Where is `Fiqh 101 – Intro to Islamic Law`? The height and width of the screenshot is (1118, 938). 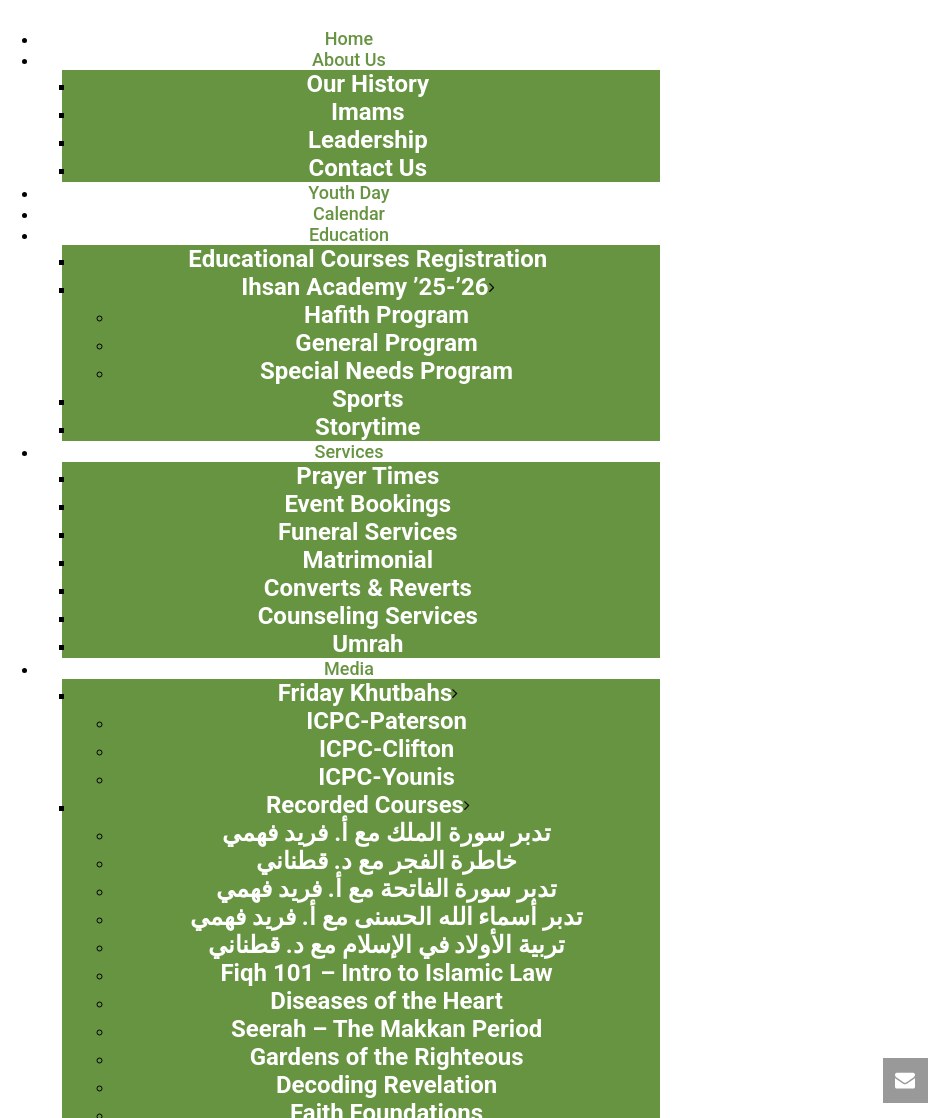
Fiqh 101 – Intro to Islamic Law is located at coordinates (386, 973).